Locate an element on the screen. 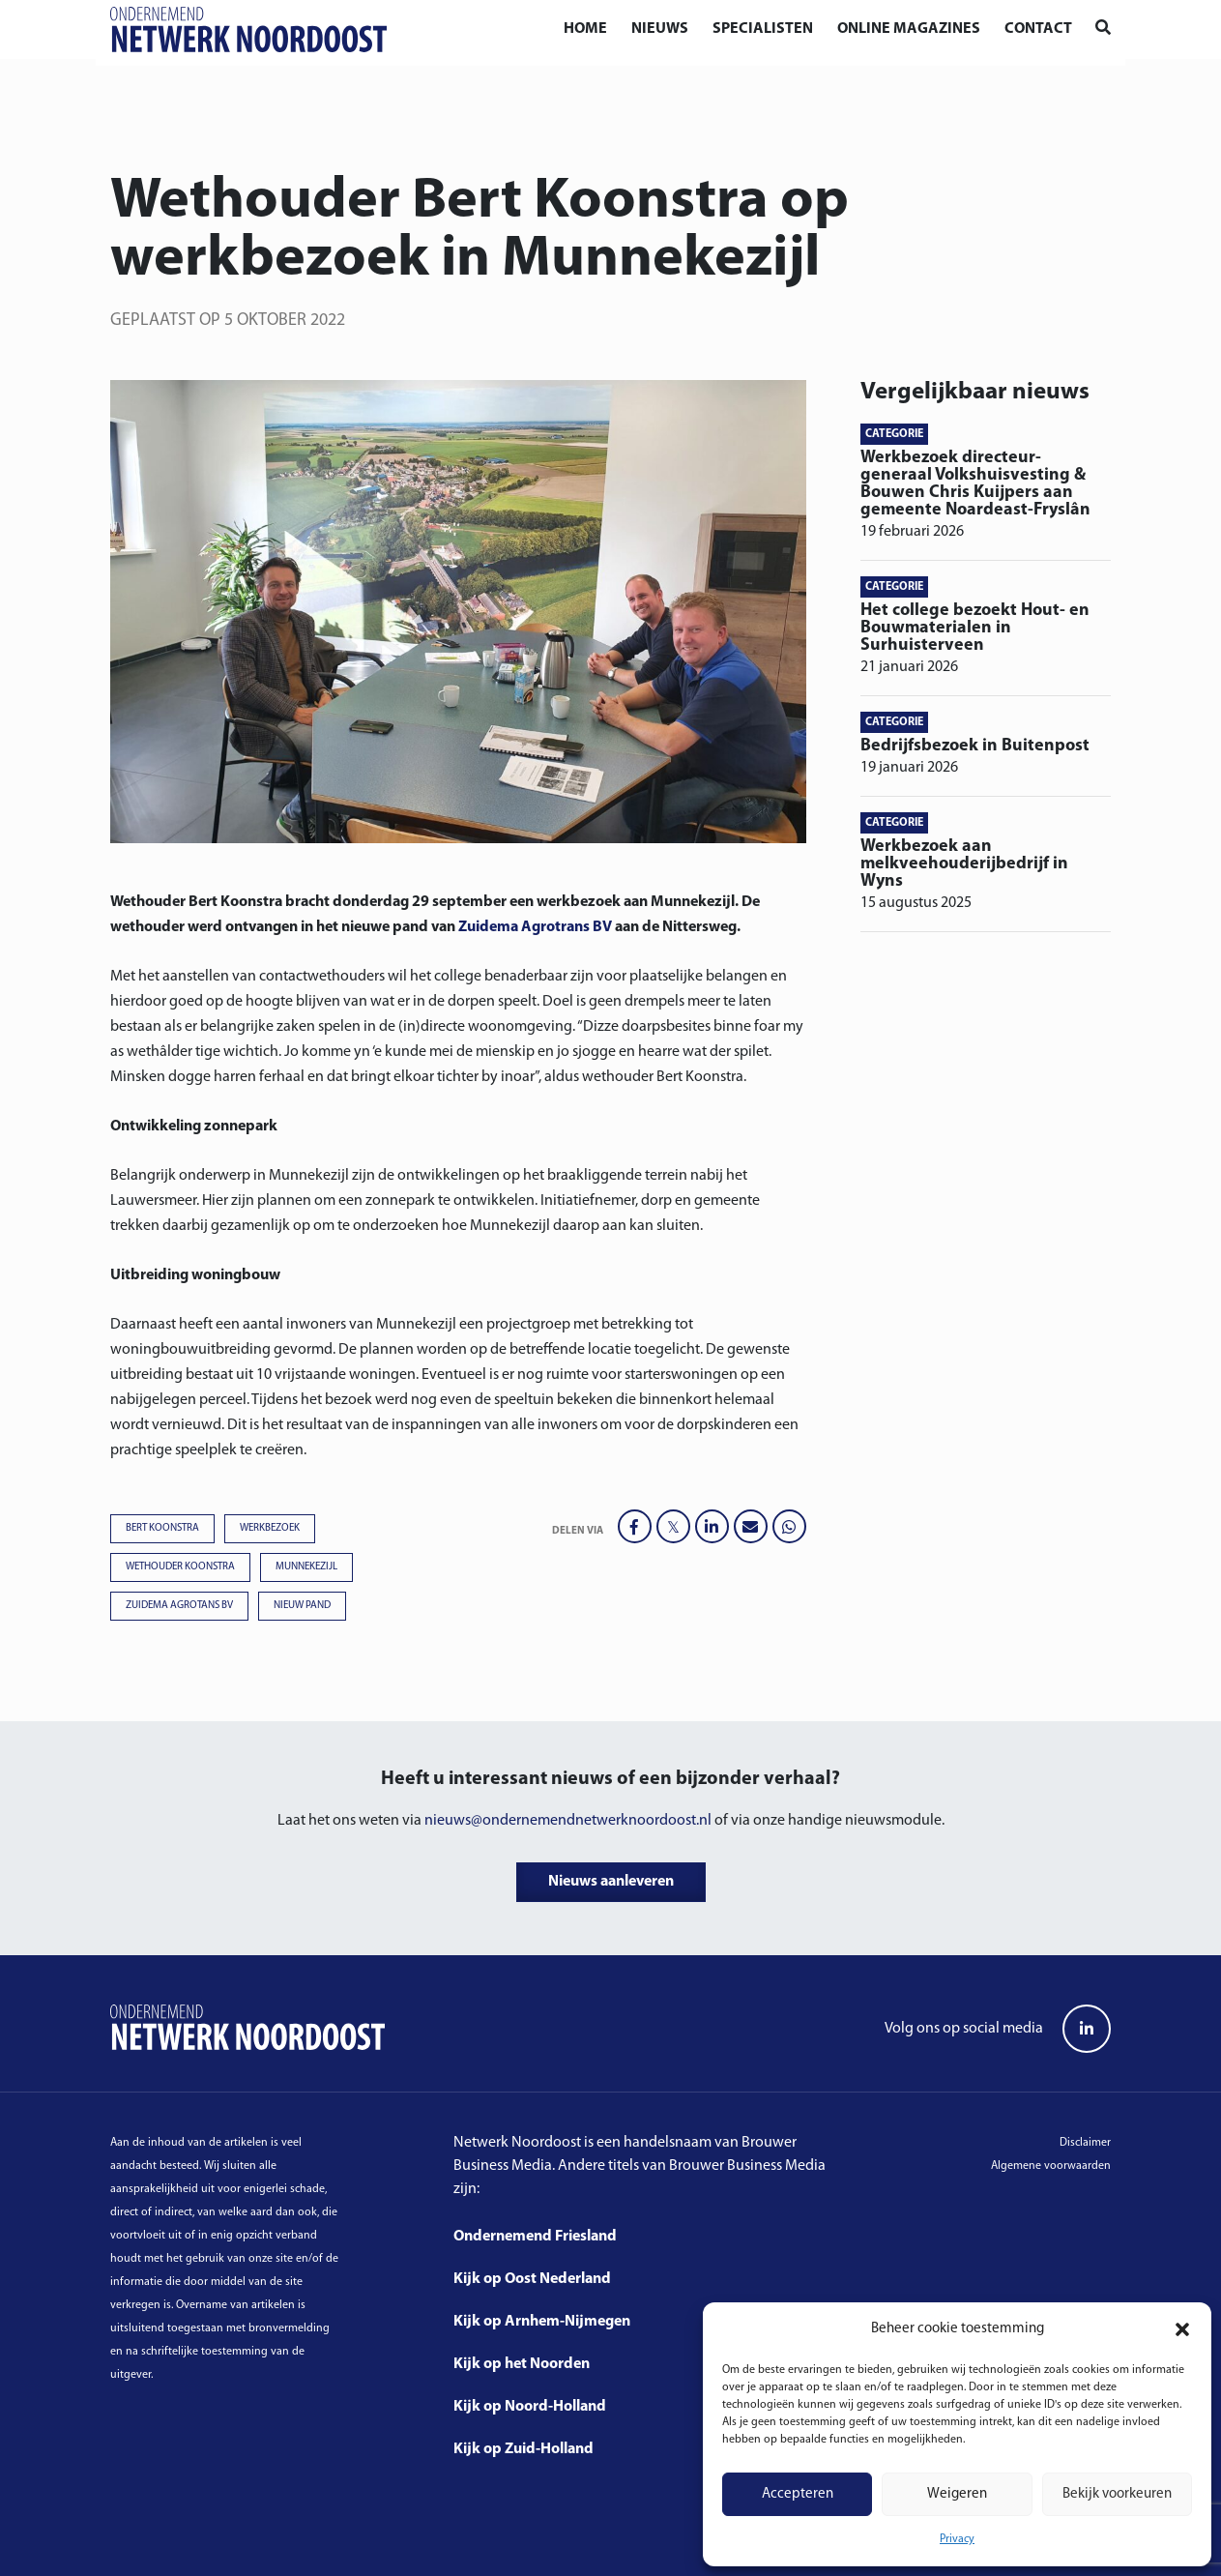  Weigeren is located at coordinates (957, 2494).